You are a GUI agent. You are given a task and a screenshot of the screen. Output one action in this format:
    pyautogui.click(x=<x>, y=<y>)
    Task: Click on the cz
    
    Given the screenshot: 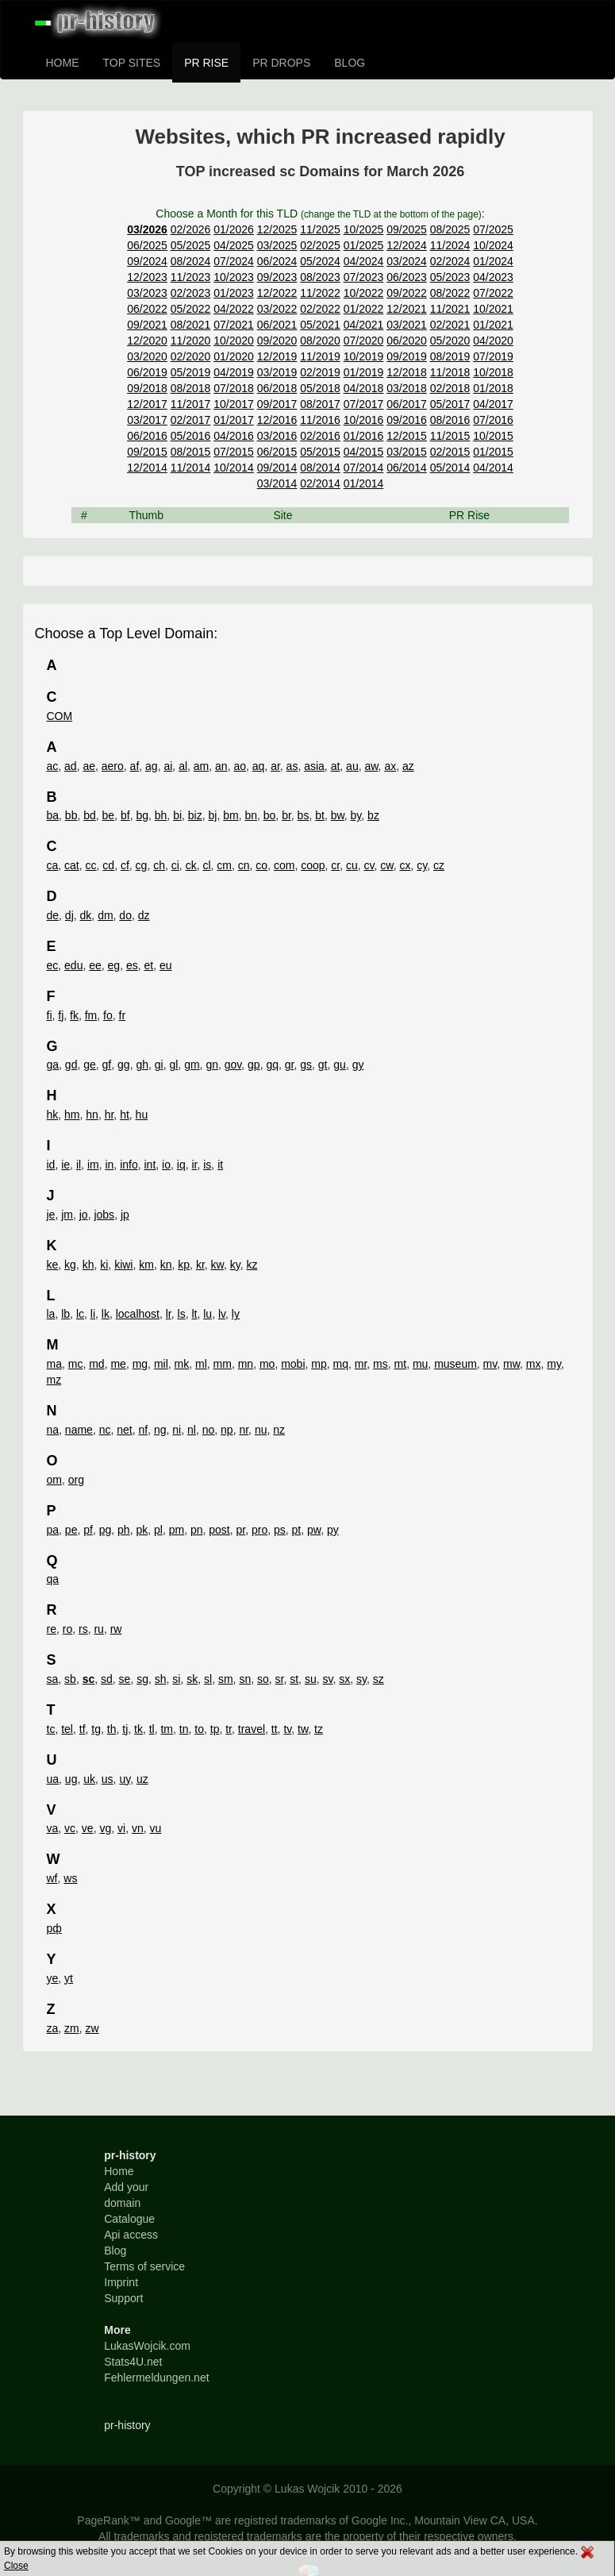 What is the action you would take?
    pyautogui.click(x=438, y=865)
    